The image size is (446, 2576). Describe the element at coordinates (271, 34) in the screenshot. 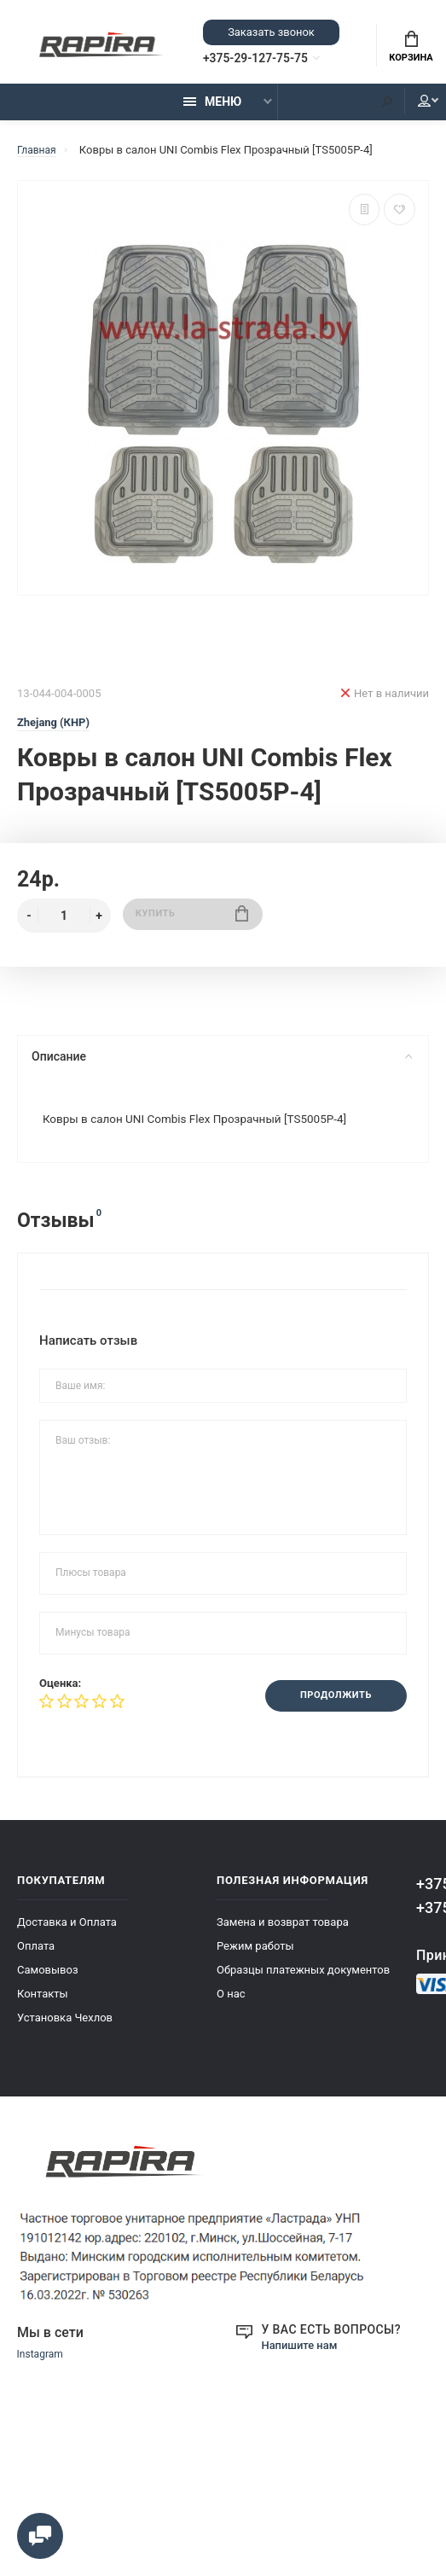

I see `Заказать звонок` at that location.